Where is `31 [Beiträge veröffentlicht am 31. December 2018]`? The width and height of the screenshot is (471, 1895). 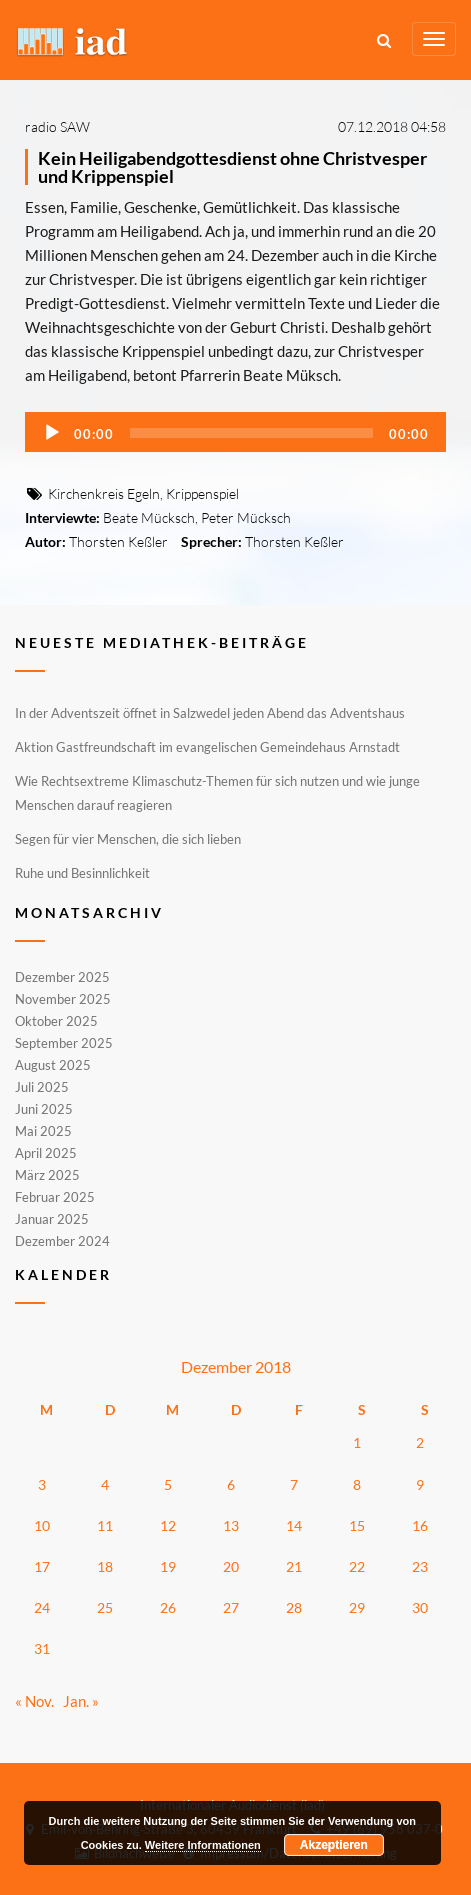
31 [Beiträge veröffentlicht am 31. December 2018] is located at coordinates (42, 1648).